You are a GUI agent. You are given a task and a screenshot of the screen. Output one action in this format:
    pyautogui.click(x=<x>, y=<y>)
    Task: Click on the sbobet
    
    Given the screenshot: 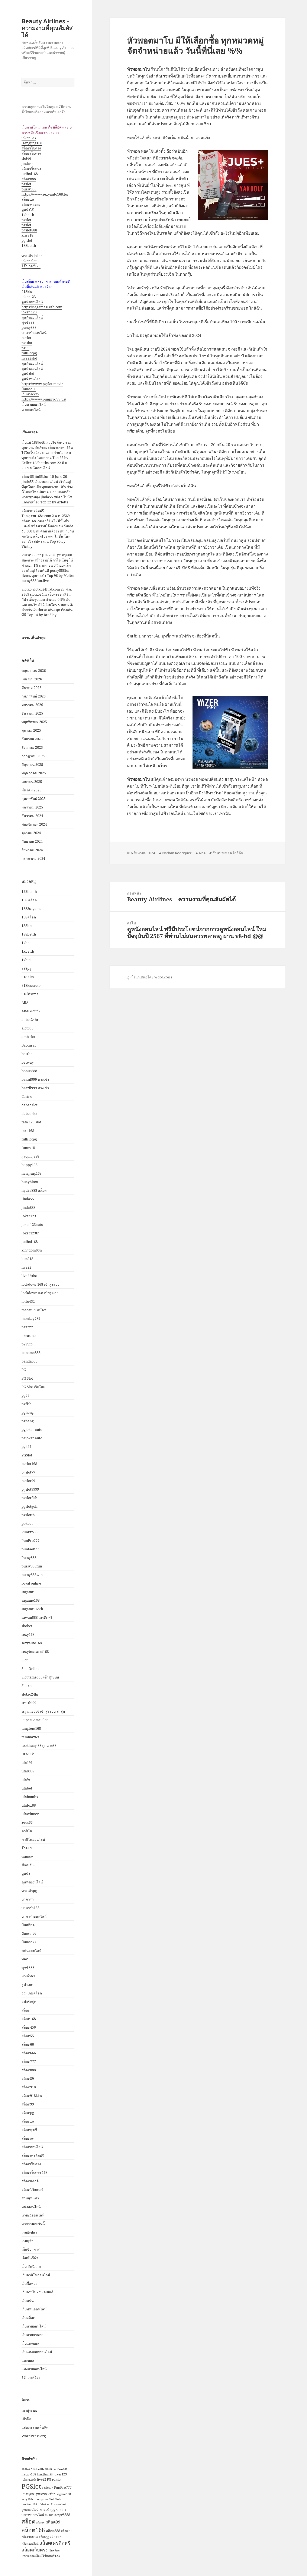 What is the action you would take?
    pyautogui.click(x=27, y=1626)
    